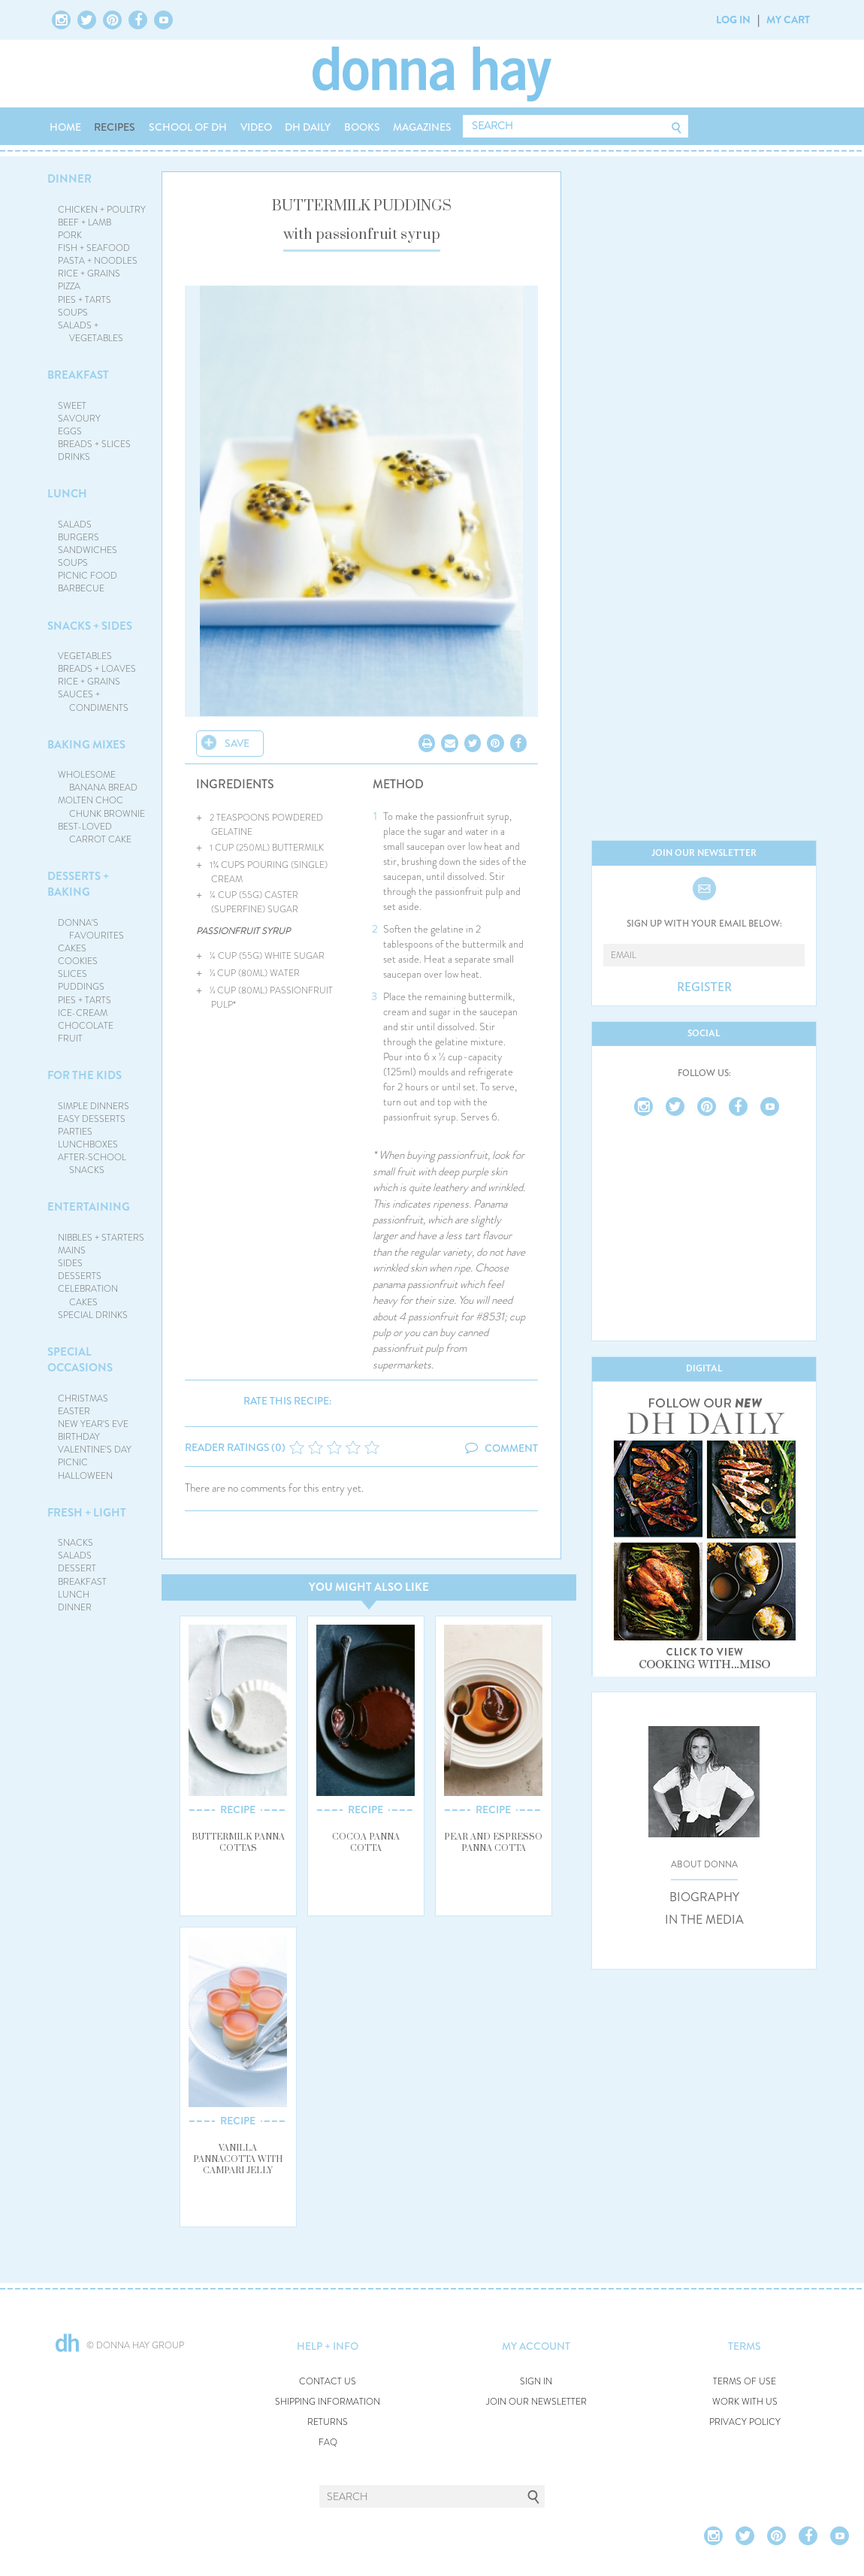 The width and height of the screenshot is (864, 2576). I want to click on FRESH + LIGHT, so click(86, 1512).